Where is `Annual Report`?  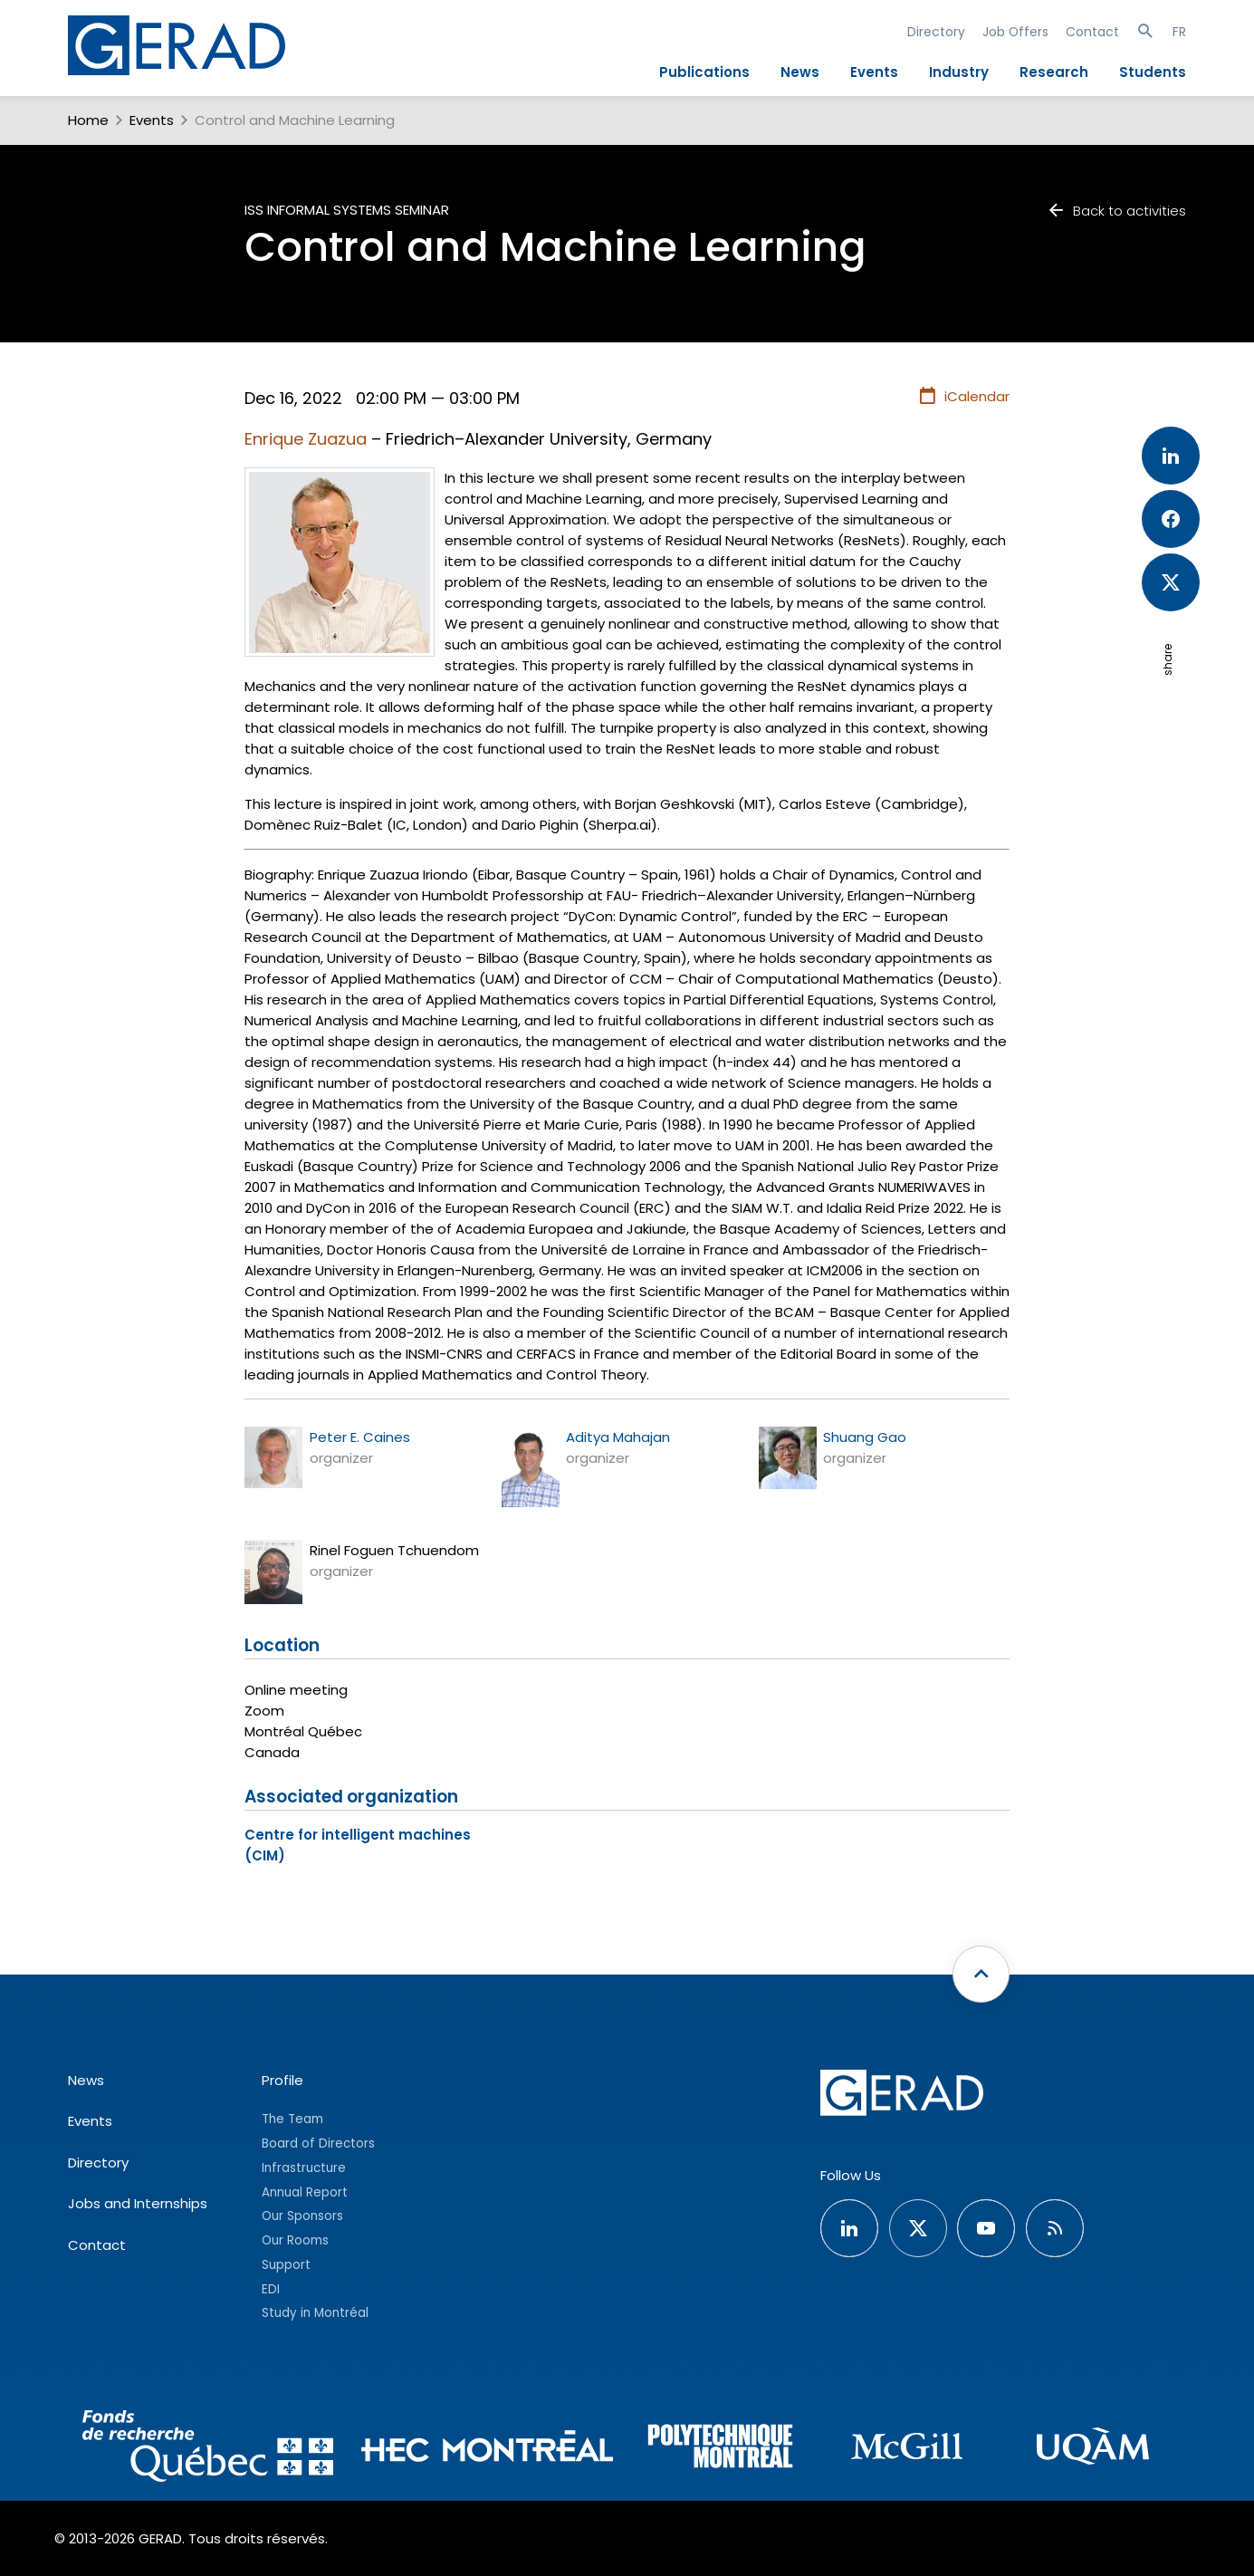
Annual Report is located at coordinates (305, 2192).